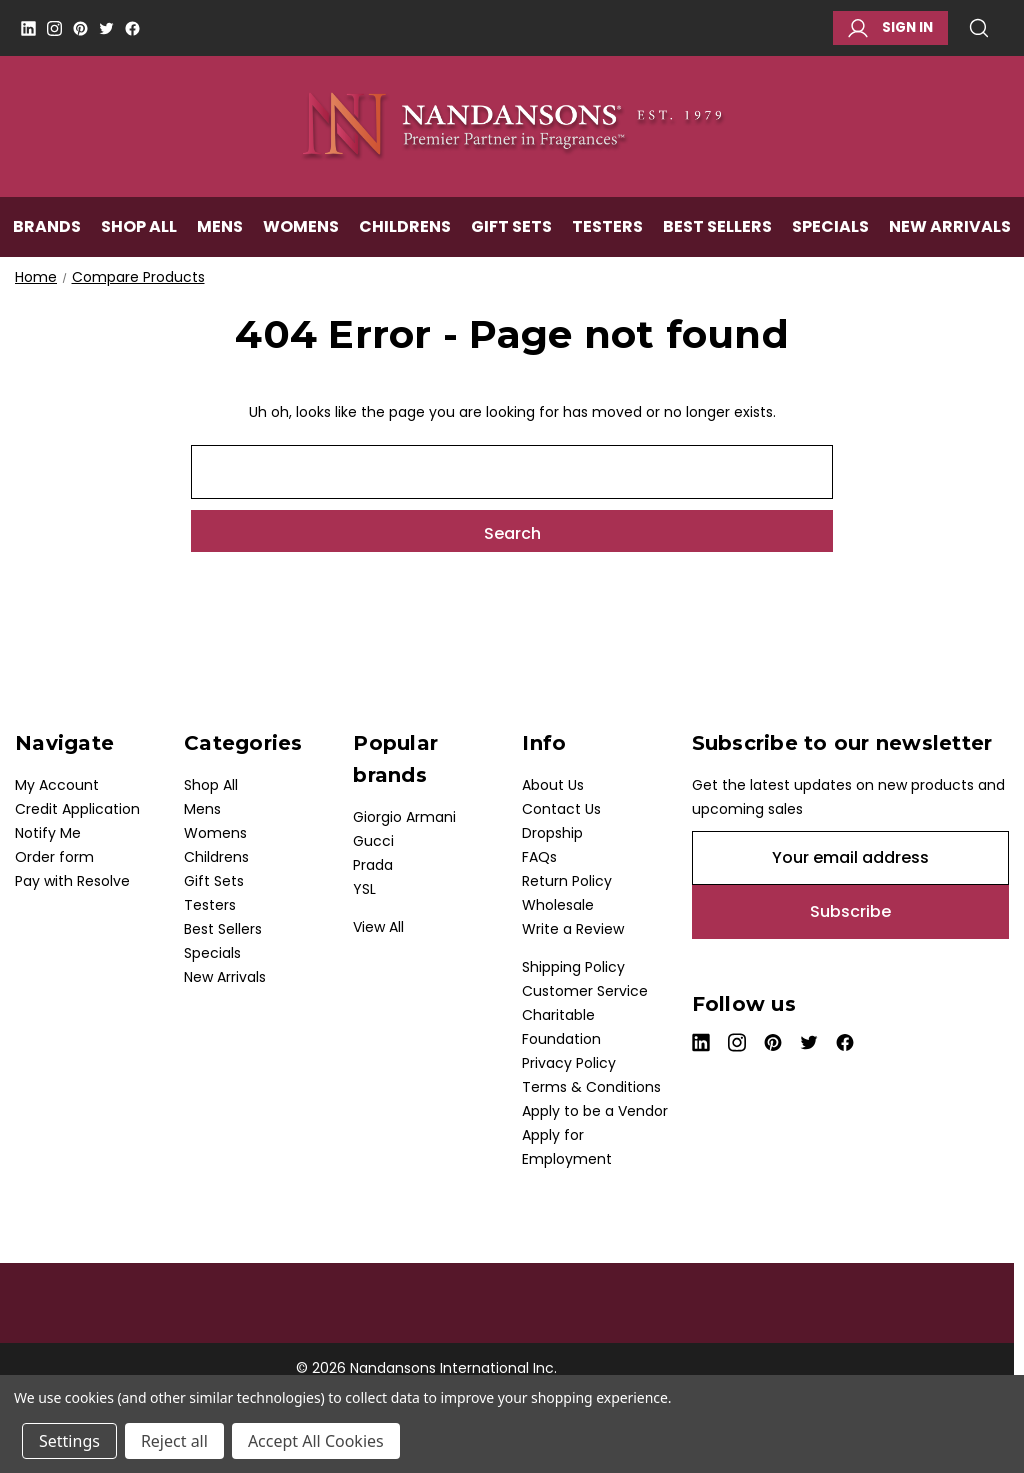  Describe the element at coordinates (48, 833) in the screenshot. I see `Notify Me` at that location.